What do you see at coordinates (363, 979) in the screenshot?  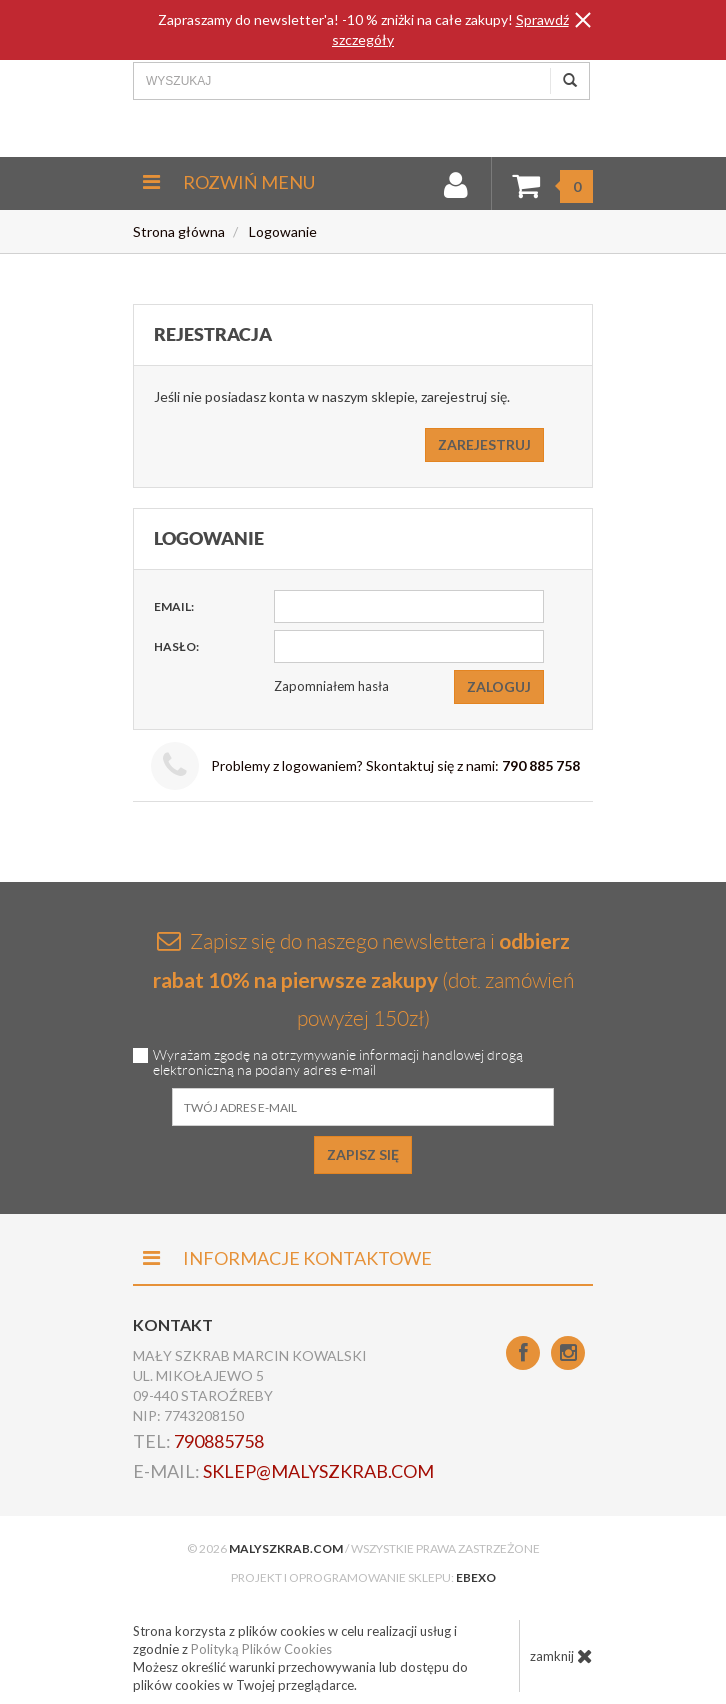 I see `Zapisz się do naszego newslettera i (dot. zamówień powyżej 150zł)` at bounding box center [363, 979].